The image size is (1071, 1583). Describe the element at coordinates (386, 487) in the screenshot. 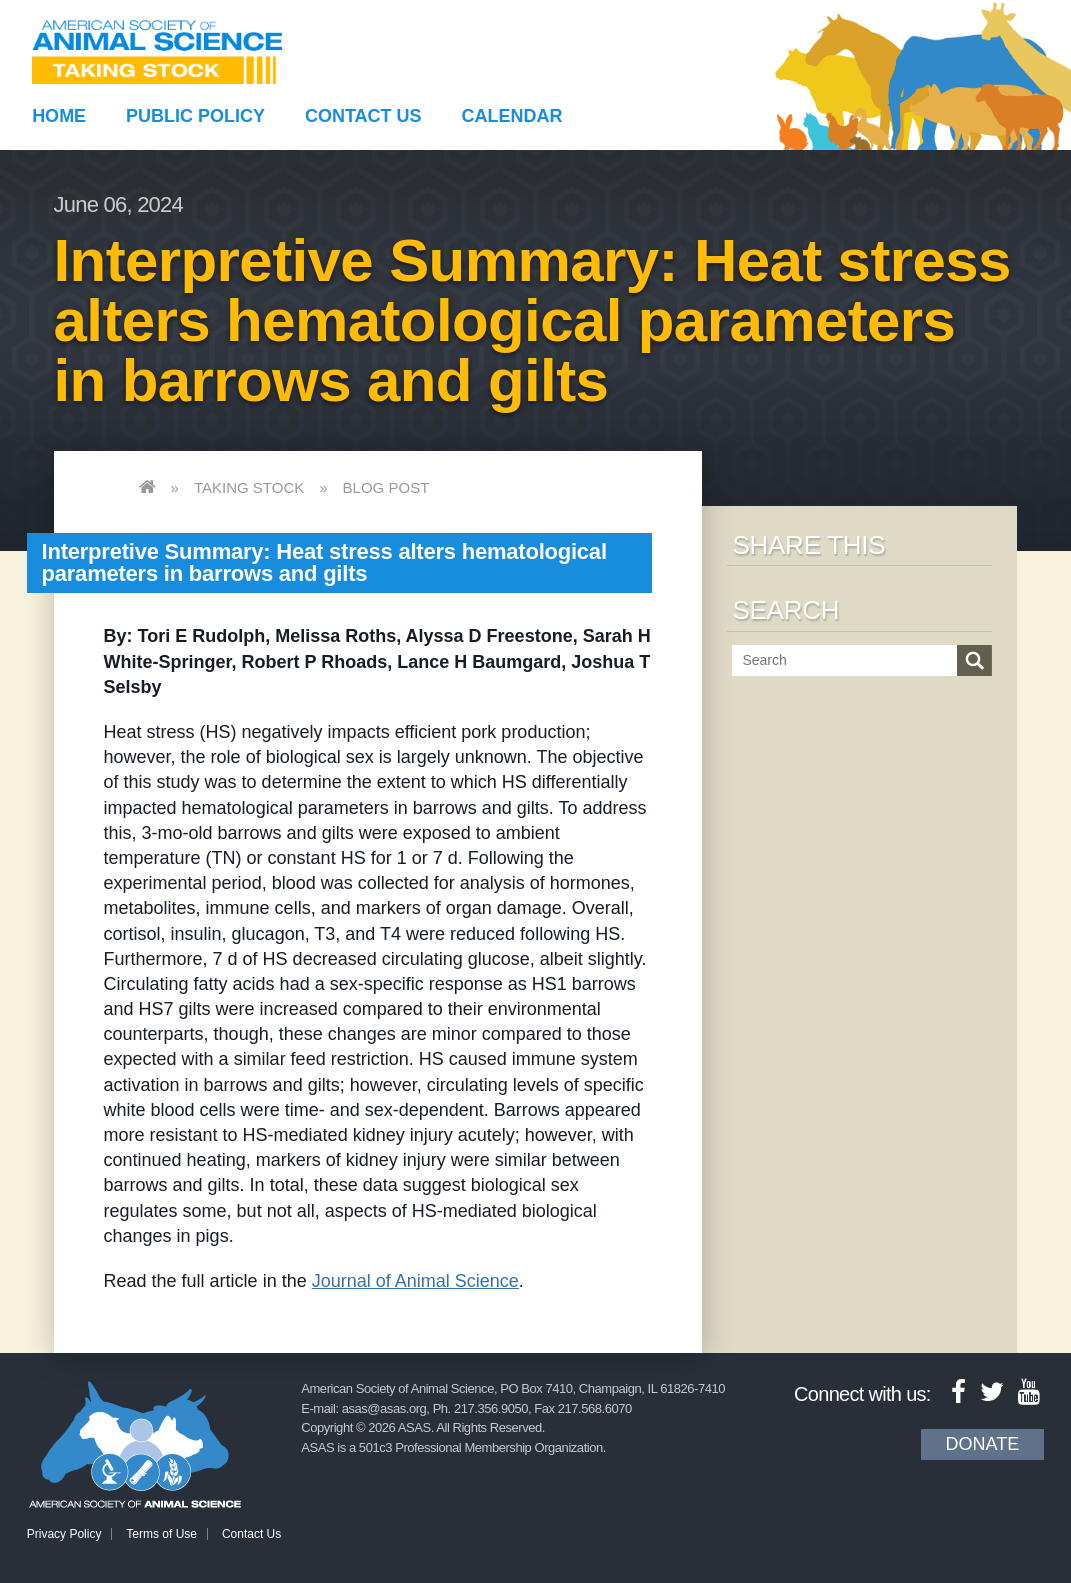

I see `Blog Post` at that location.